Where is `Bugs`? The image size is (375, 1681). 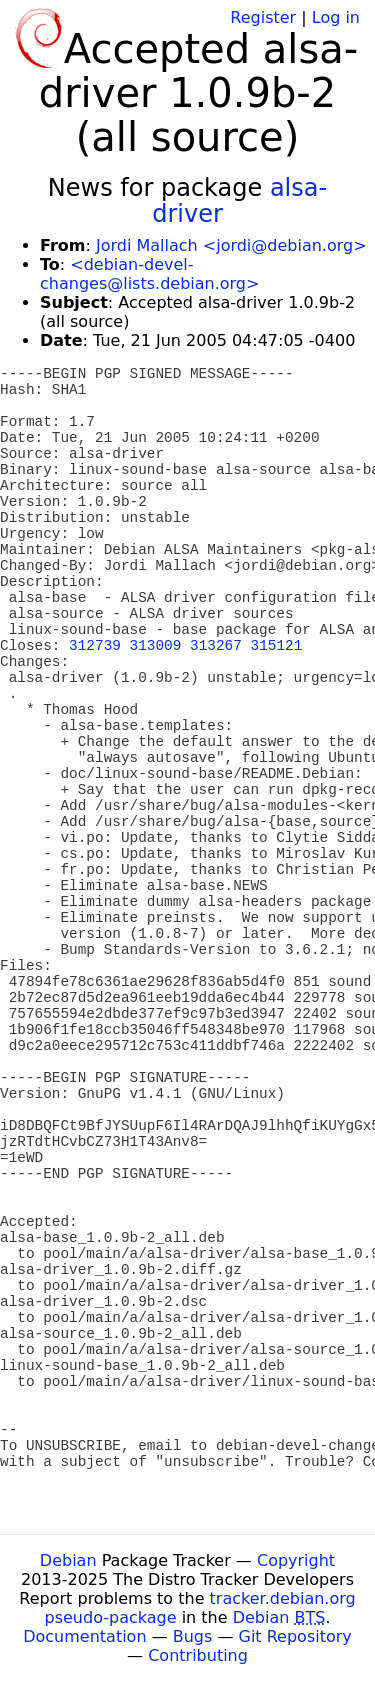
Bugs is located at coordinates (193, 1636).